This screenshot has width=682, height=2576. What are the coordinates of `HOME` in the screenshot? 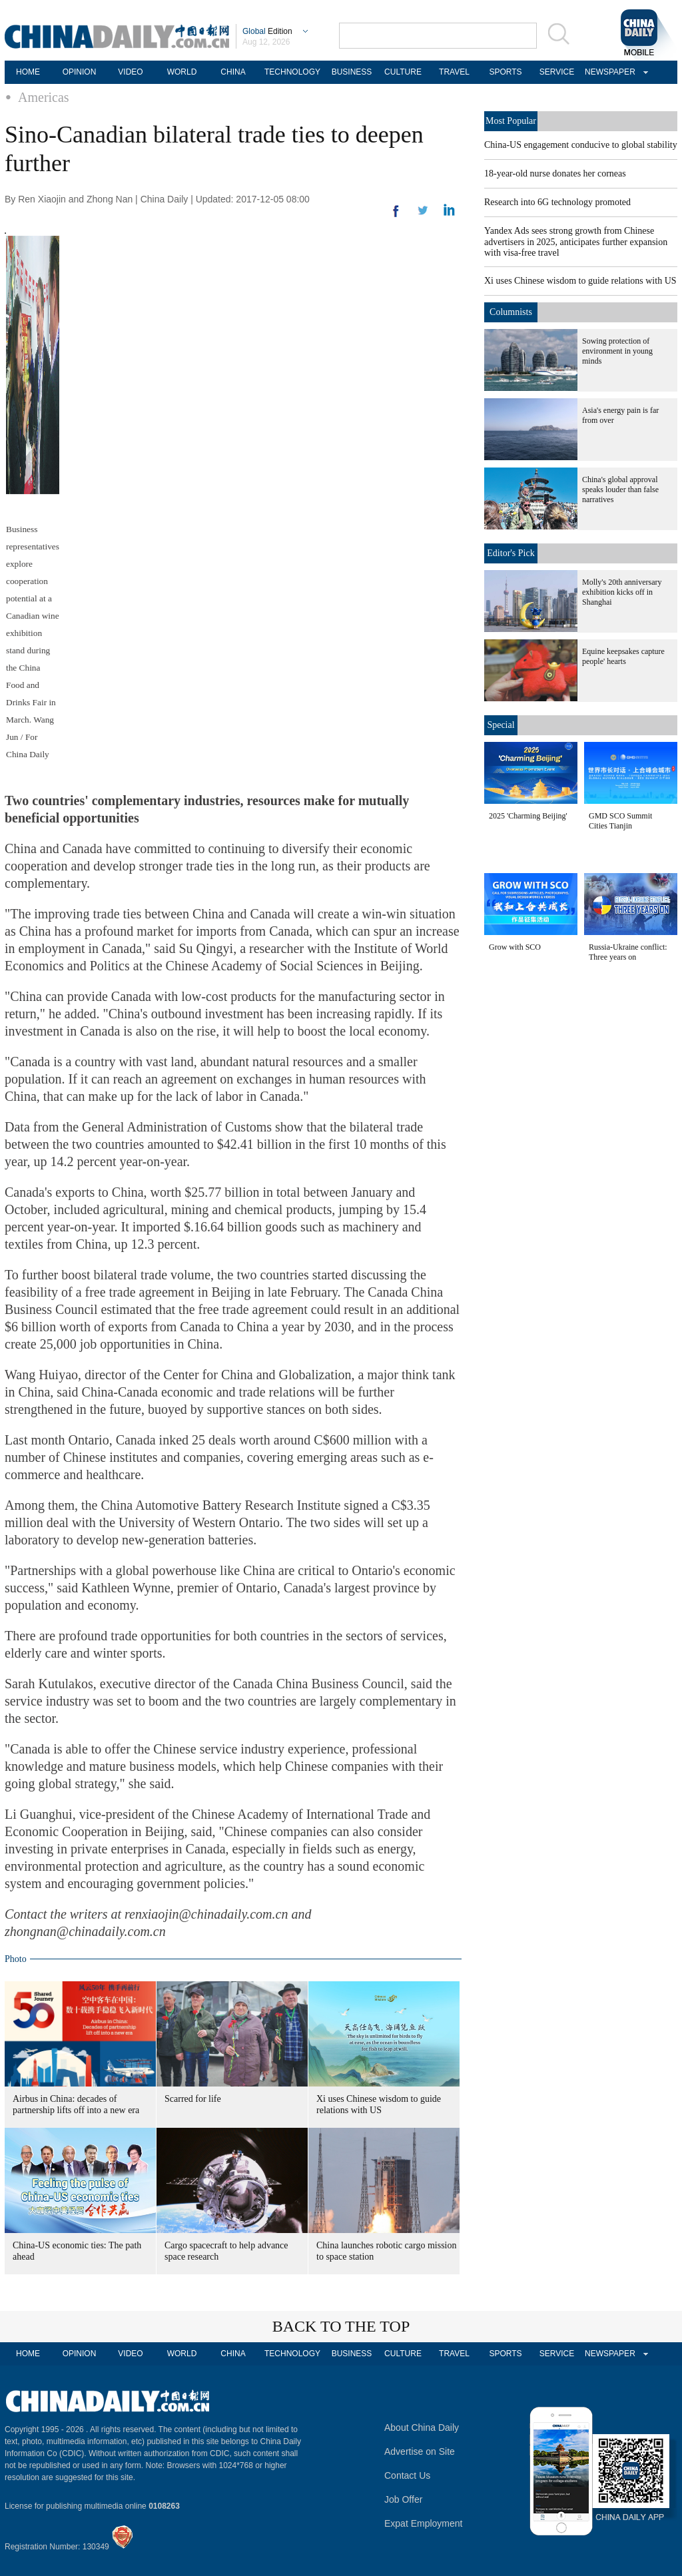 It's located at (28, 72).